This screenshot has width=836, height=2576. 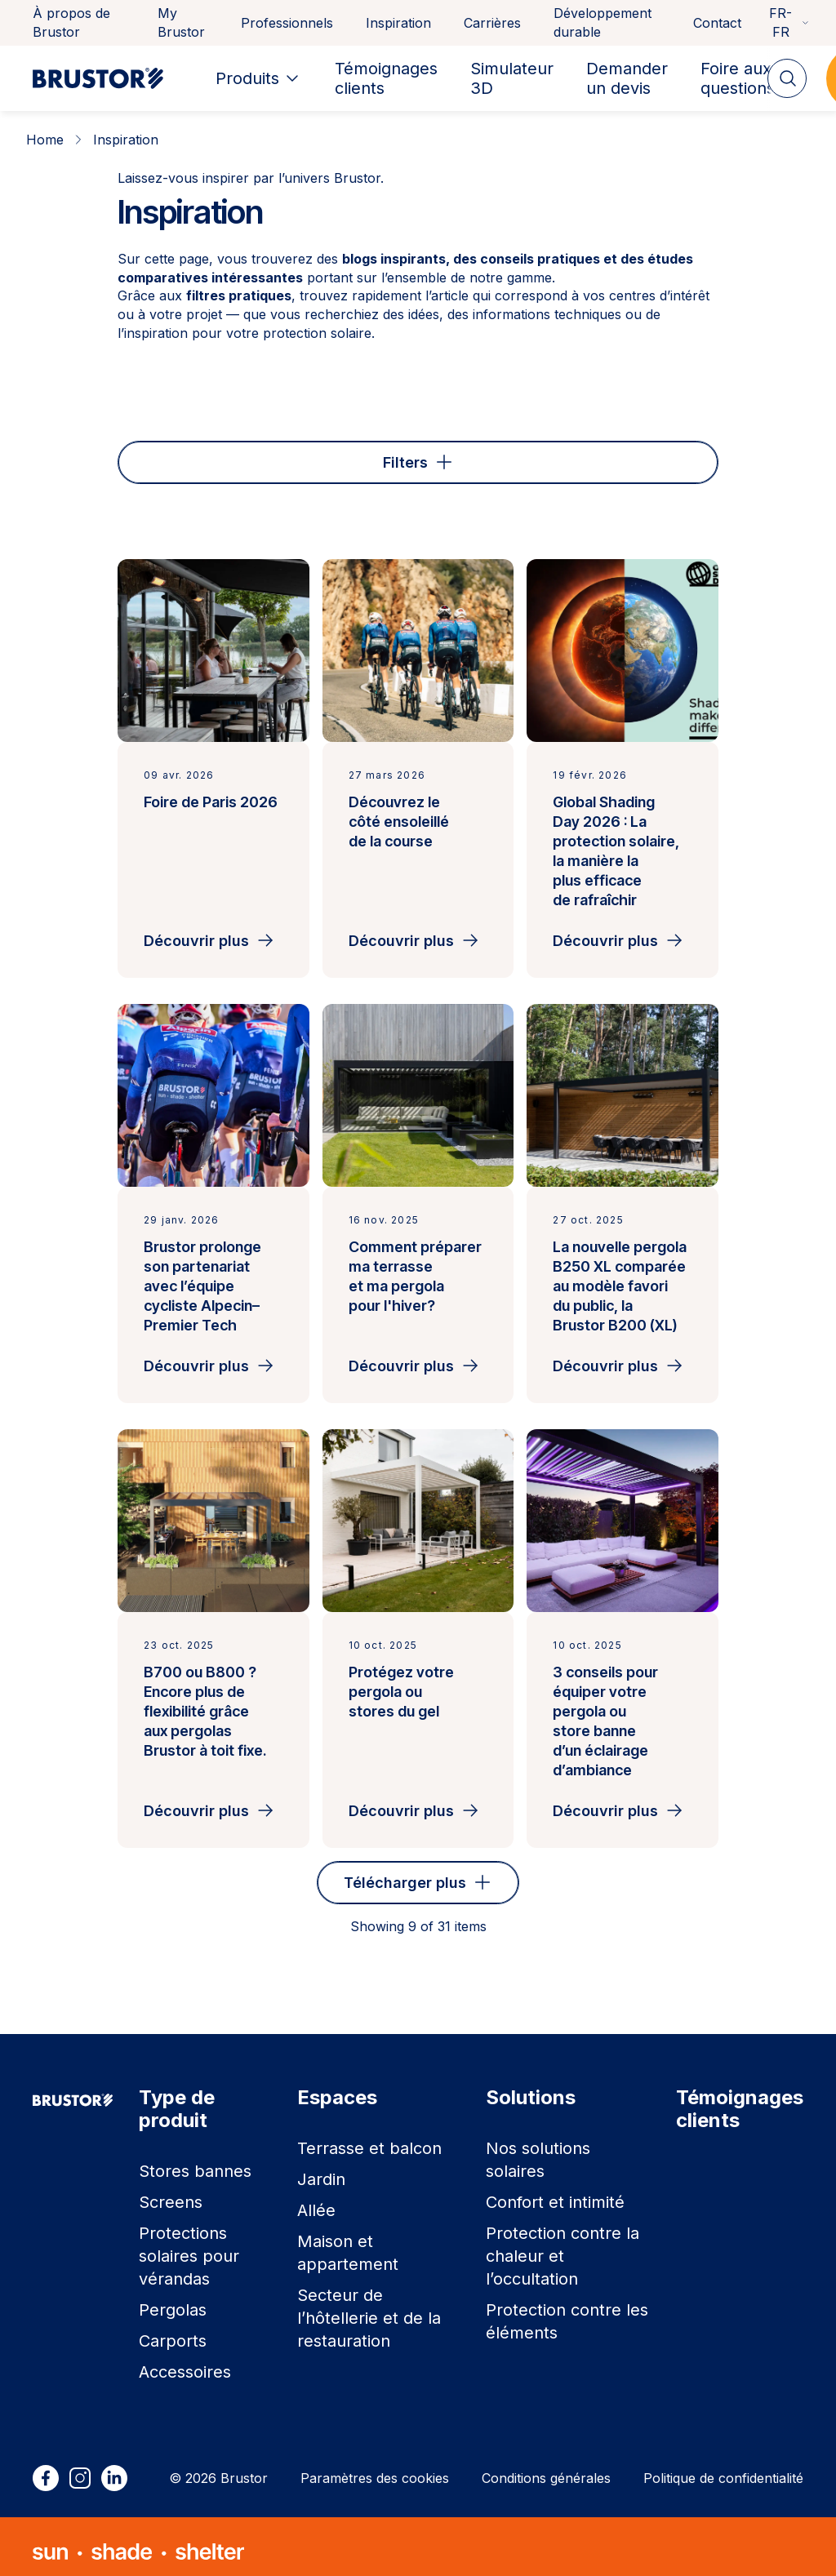 I want to click on Type de produit, so click(x=424, y=457).